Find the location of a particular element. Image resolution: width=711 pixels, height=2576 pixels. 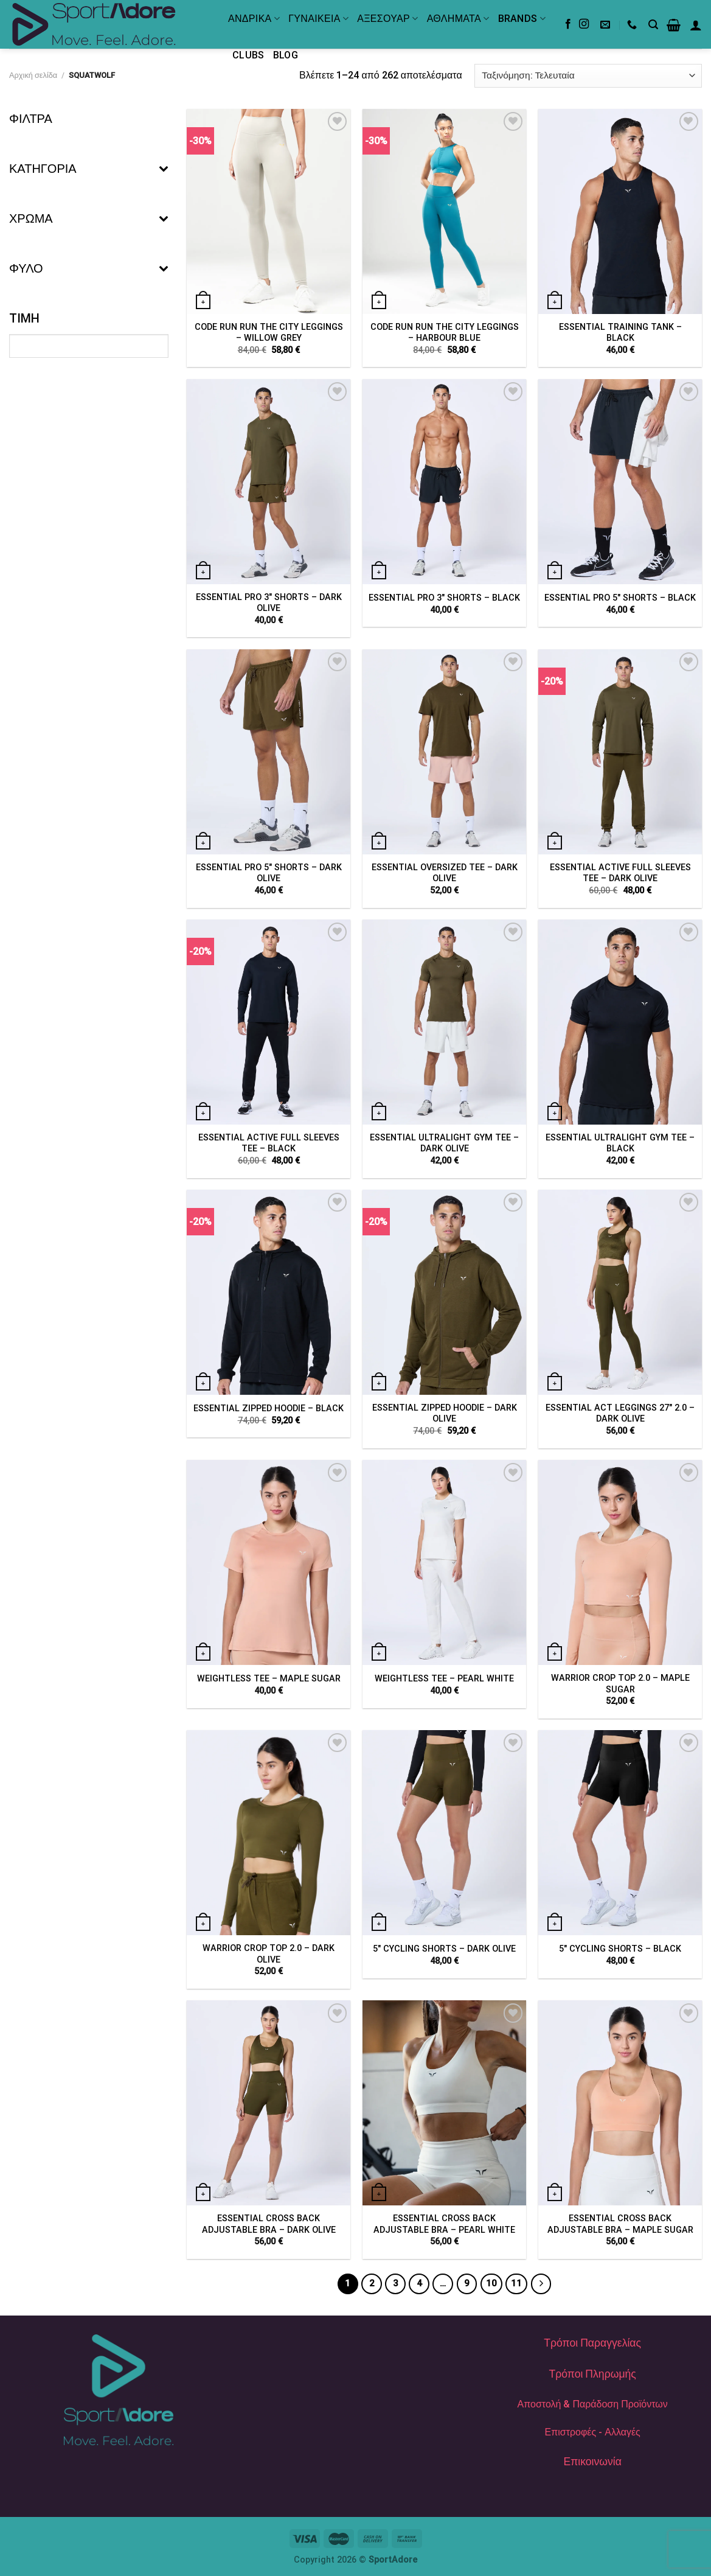

Τρόποι Παραγγελίας is located at coordinates (592, 2343).